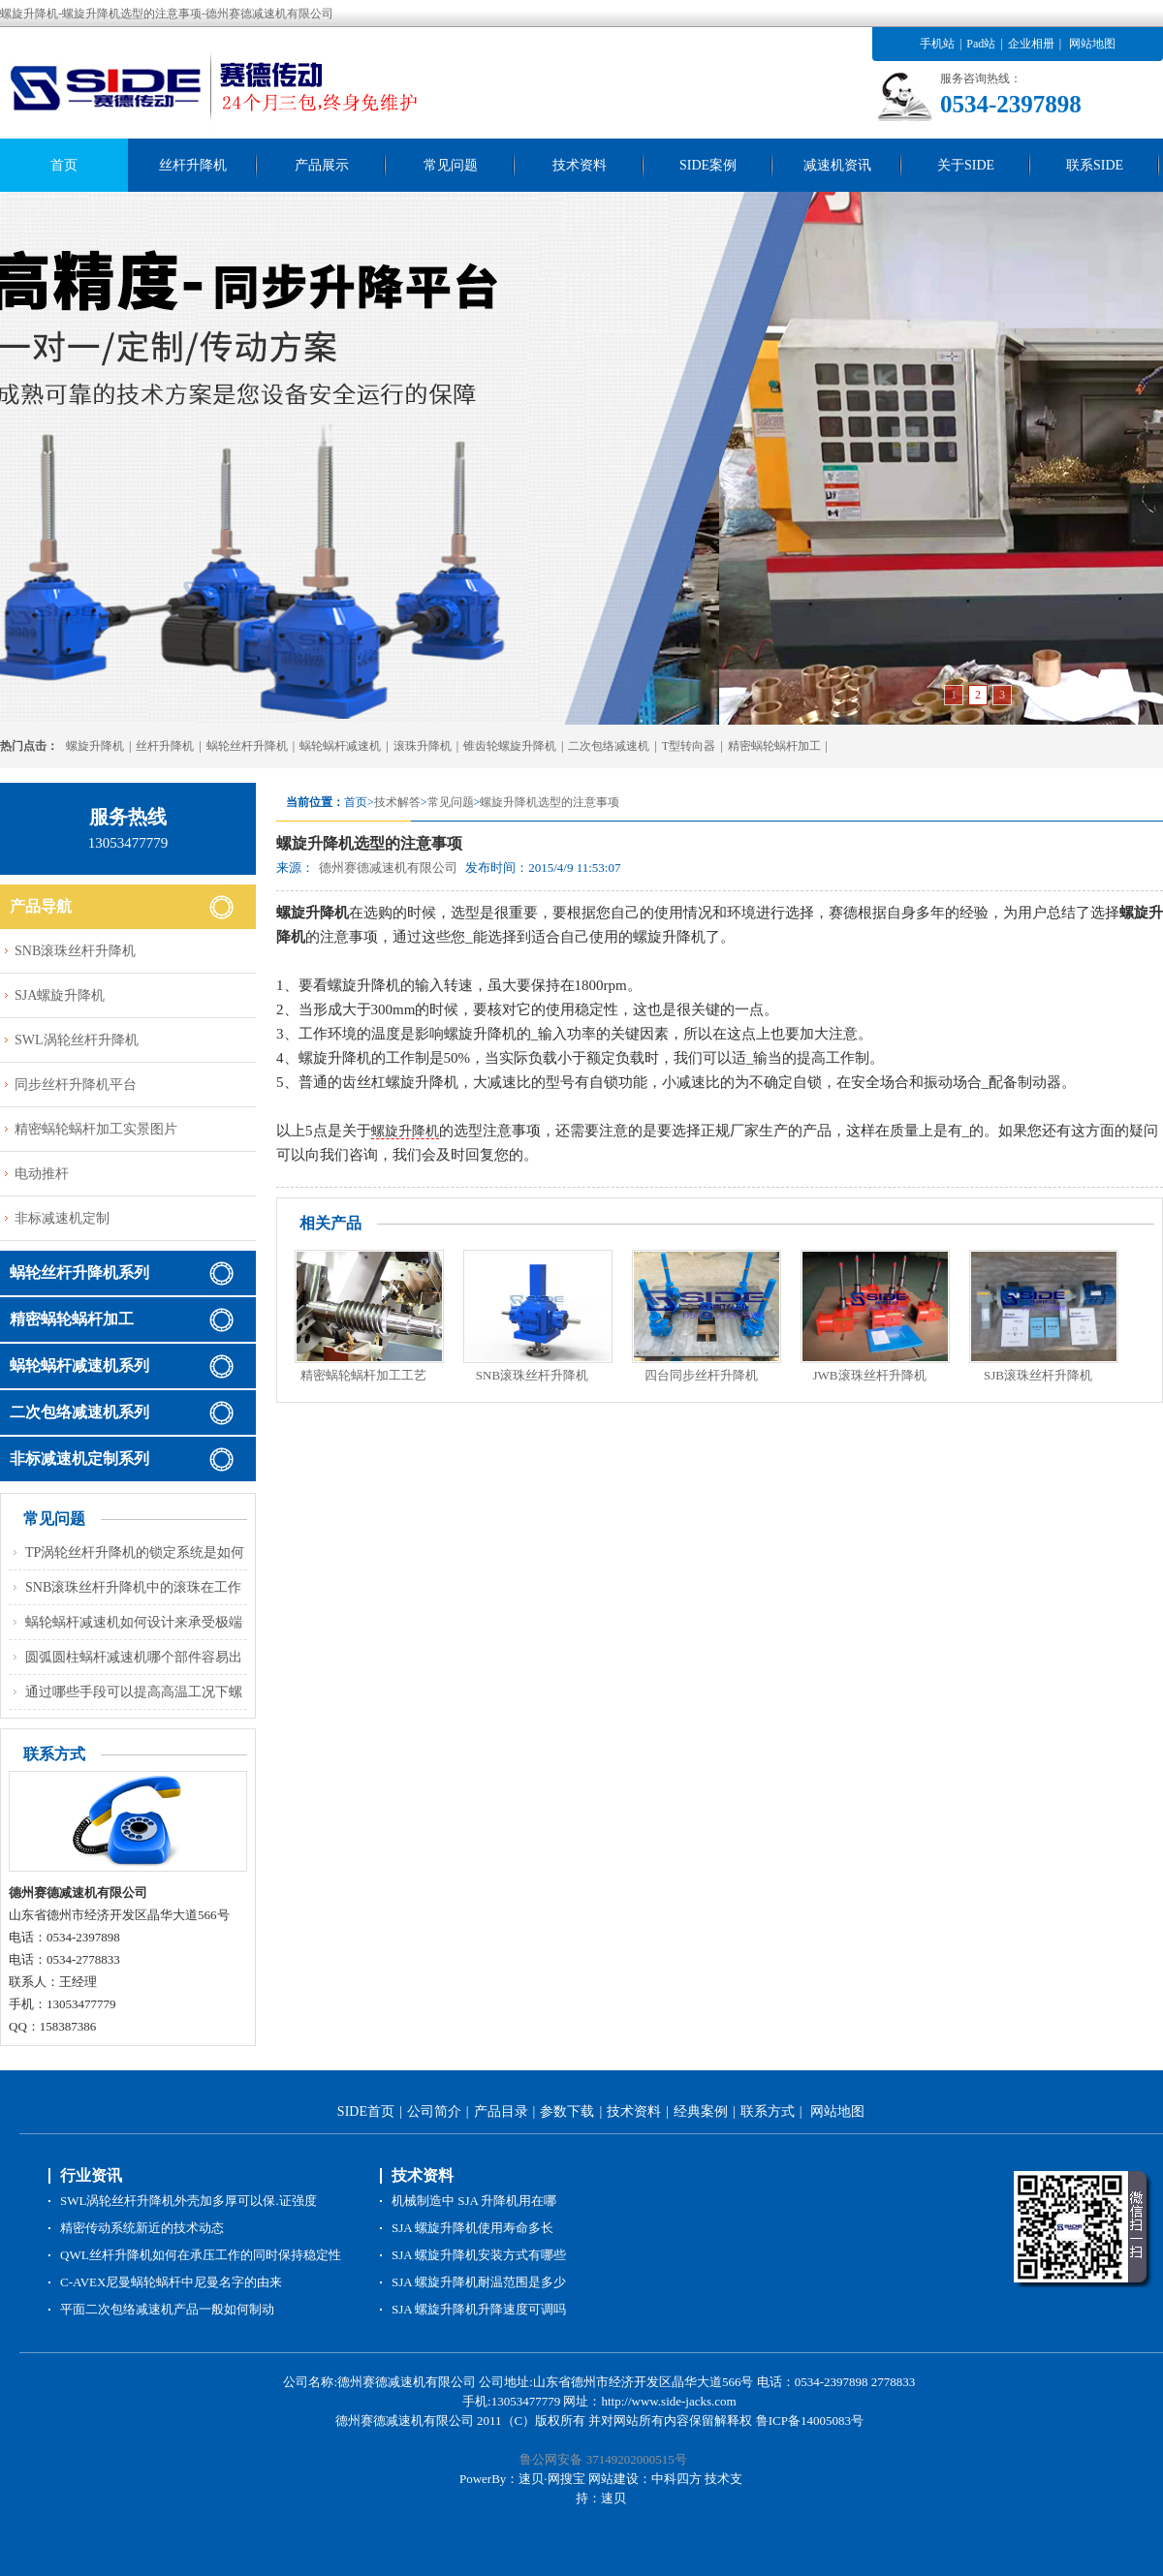  Describe the element at coordinates (774, 746) in the screenshot. I see `精密蜗轮蜗杆加工` at that location.